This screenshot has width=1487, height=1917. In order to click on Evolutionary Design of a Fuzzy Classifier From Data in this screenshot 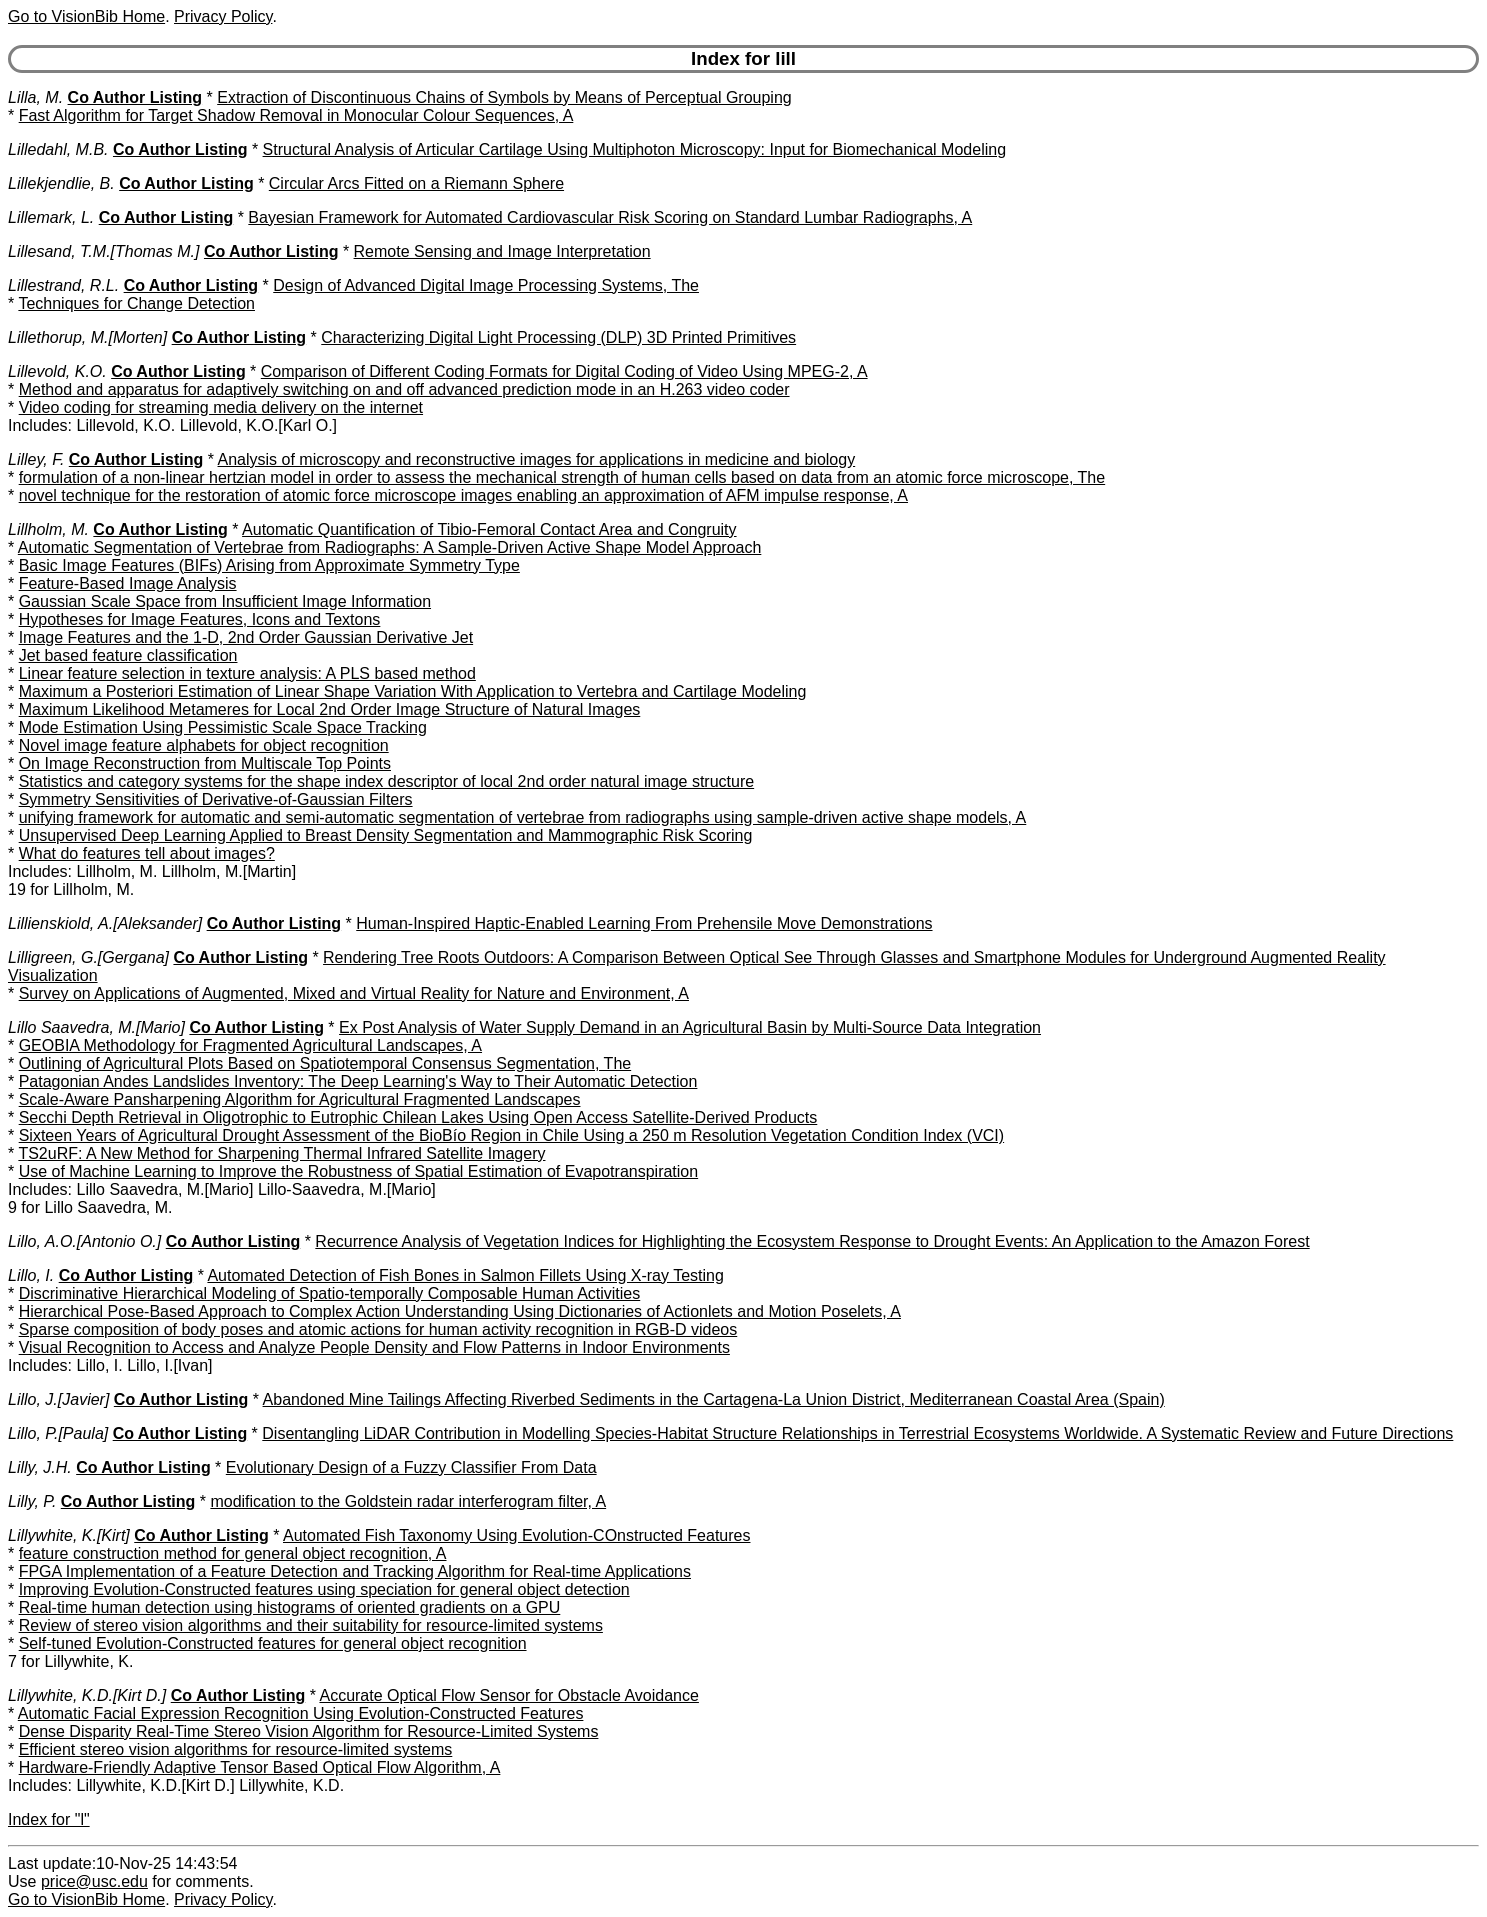, I will do `click(411, 1467)`.